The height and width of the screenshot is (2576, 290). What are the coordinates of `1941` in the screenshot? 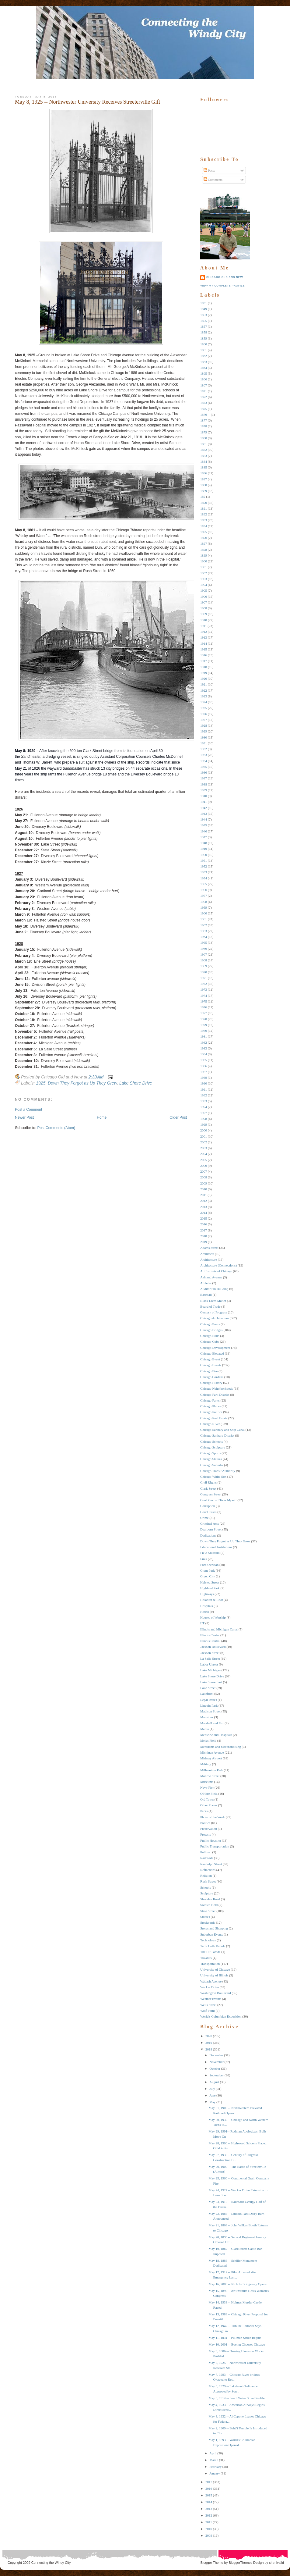 It's located at (203, 801).